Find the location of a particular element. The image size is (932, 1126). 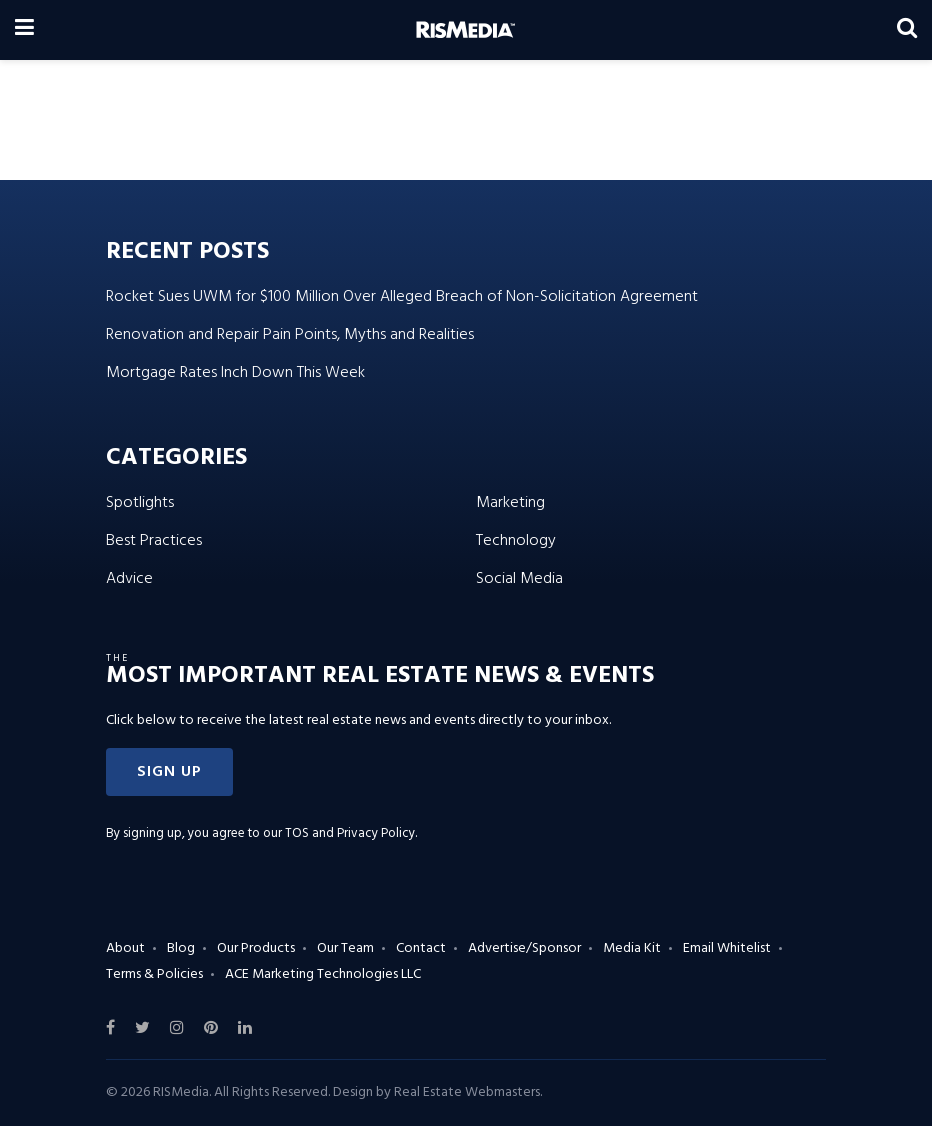

Social Media is located at coordinates (519, 579).